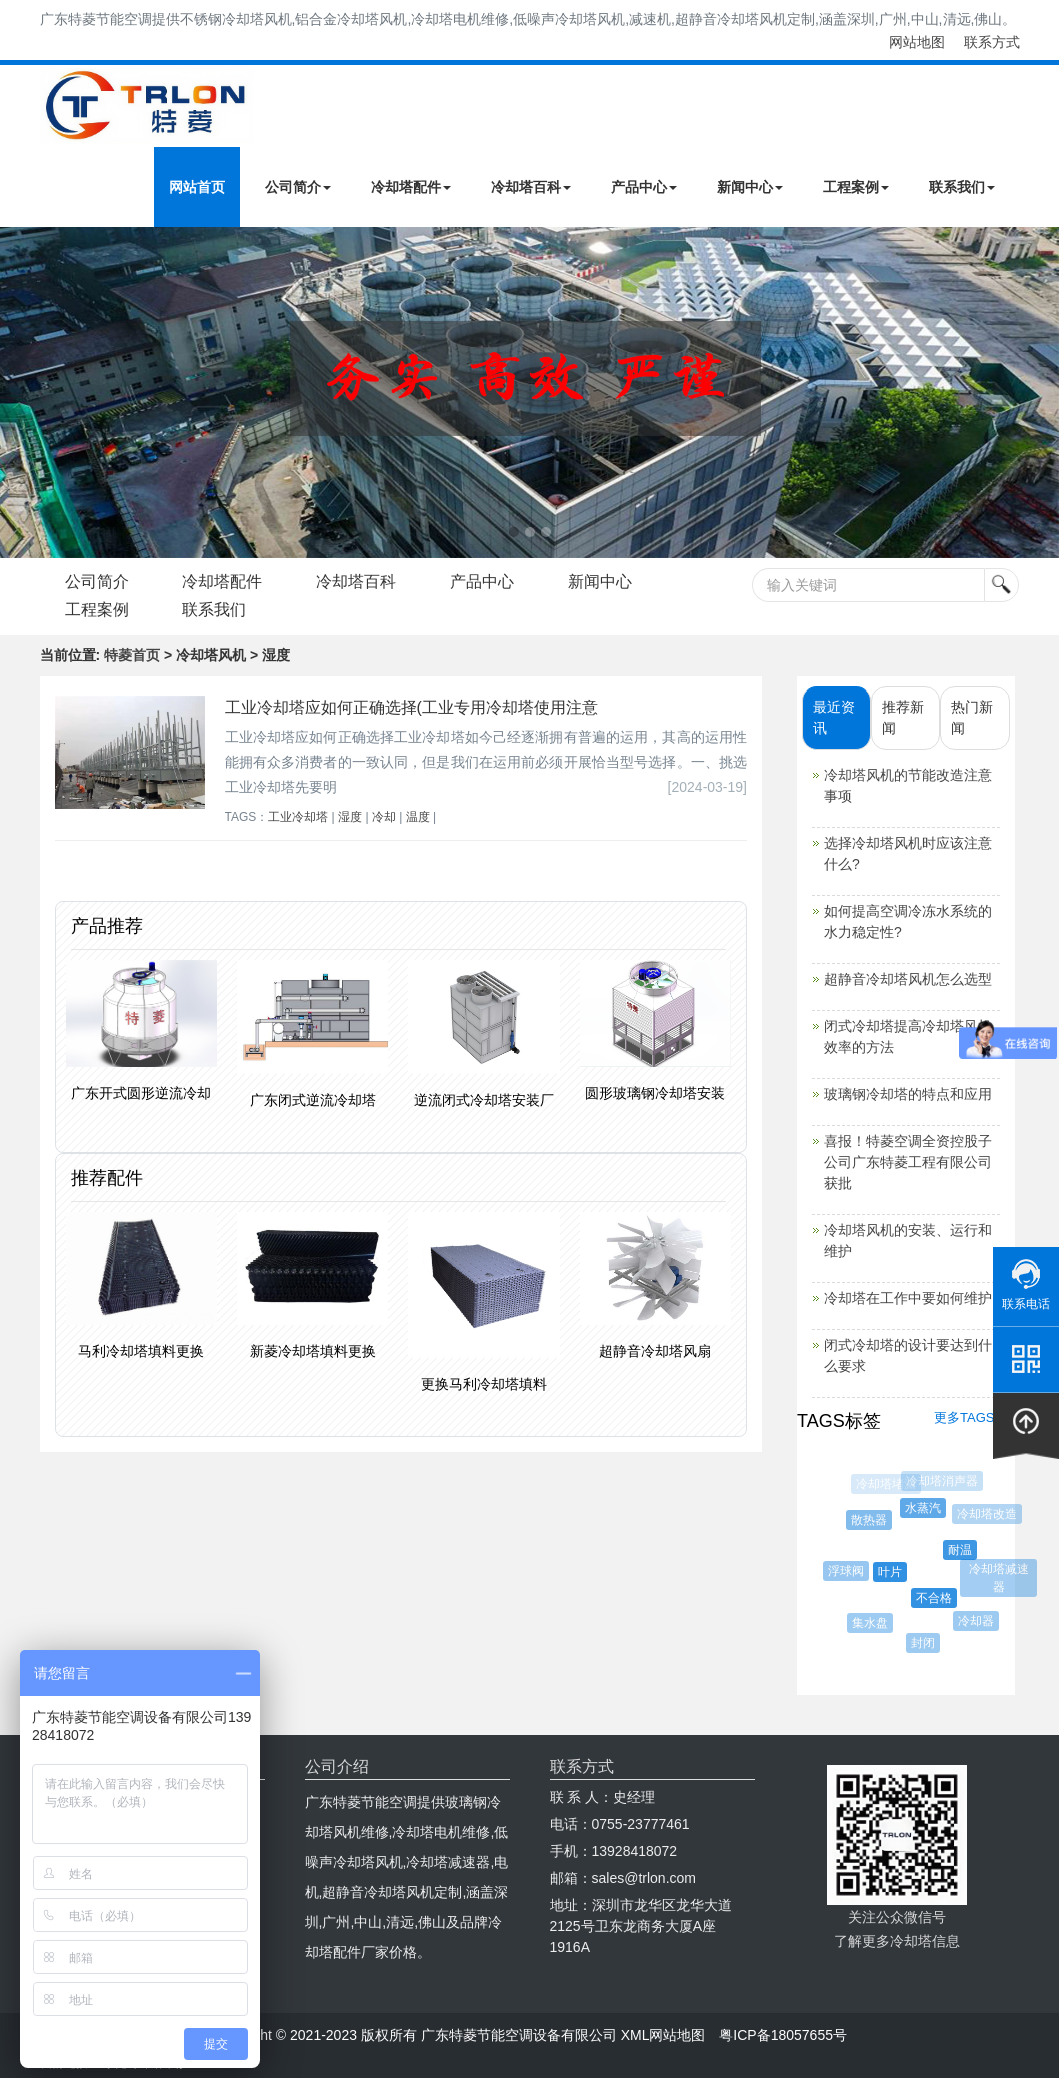 The image size is (1059, 2078). I want to click on 如何提高空调冷冻水系统的水力稳定性?, so click(908, 921).